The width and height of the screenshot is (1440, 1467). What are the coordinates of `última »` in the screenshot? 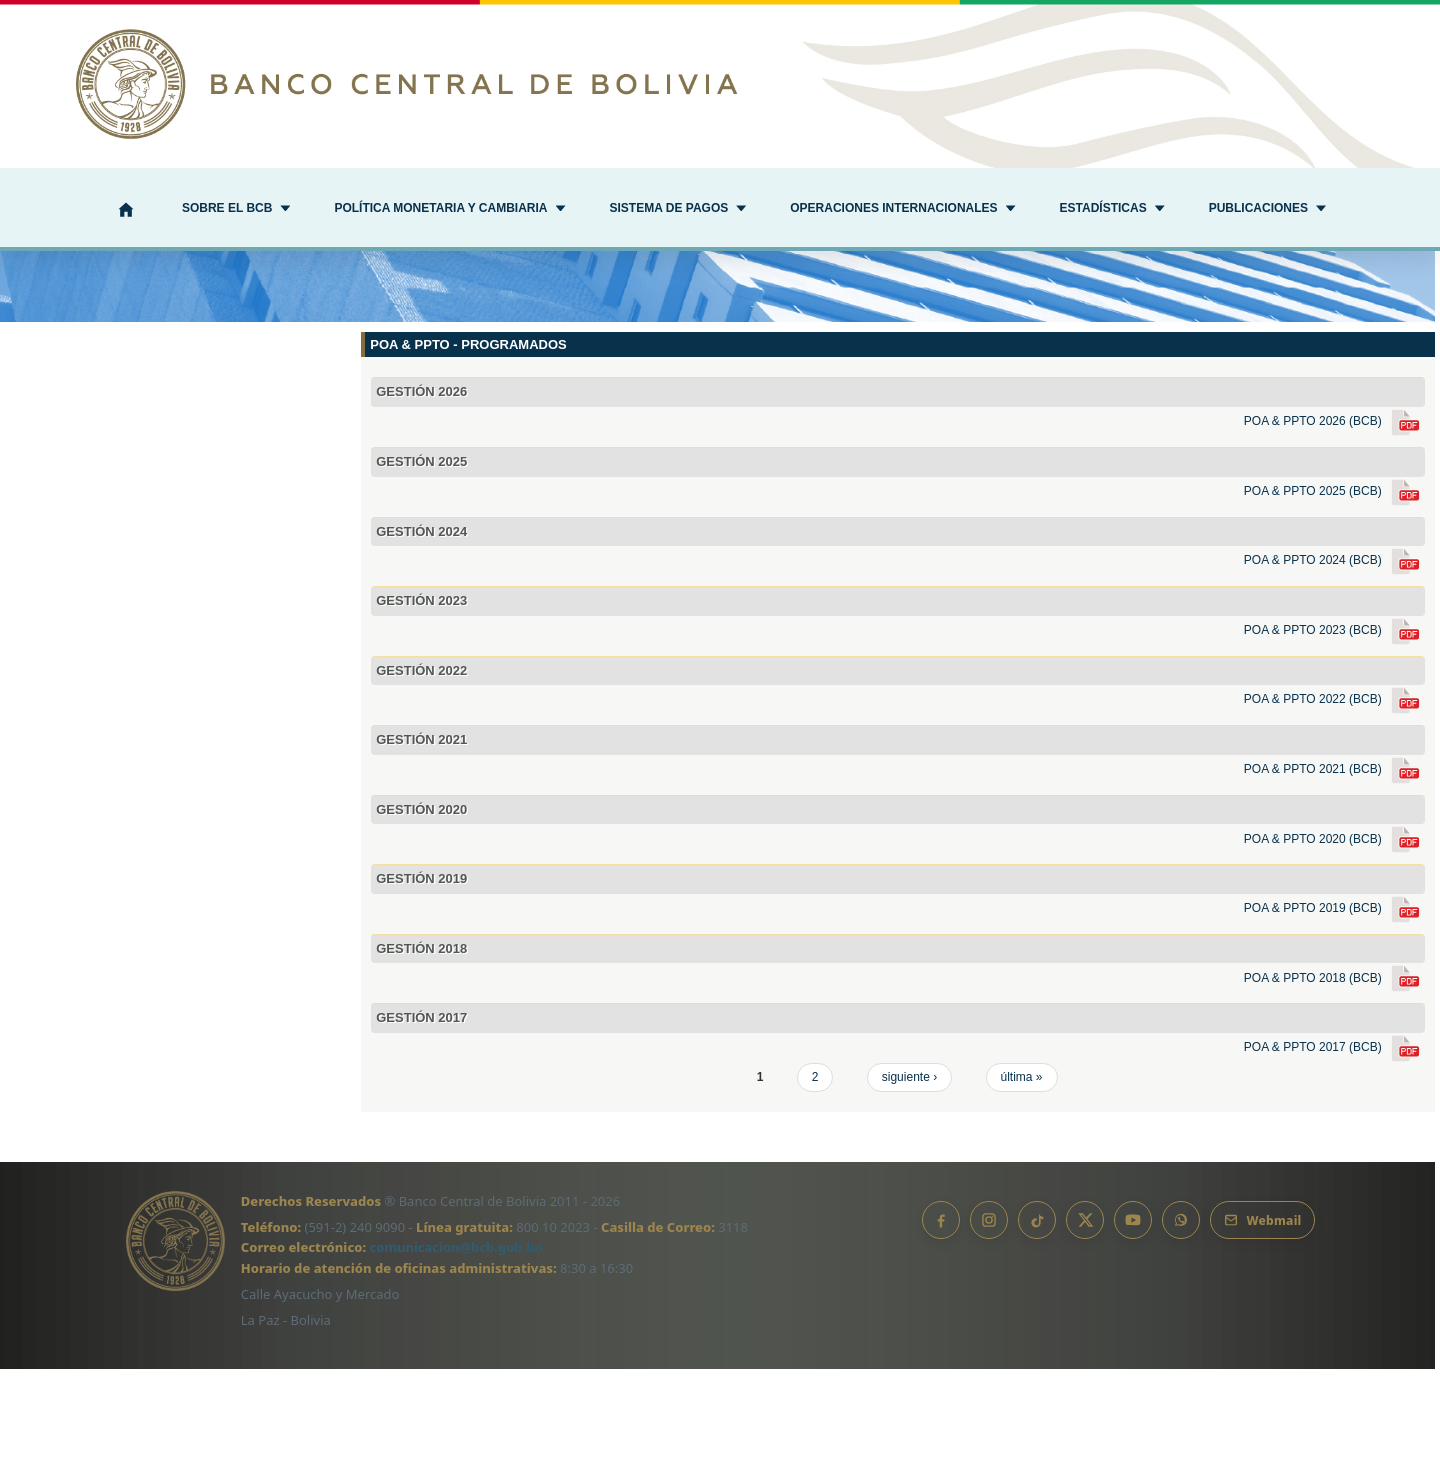 It's located at (1022, 1175).